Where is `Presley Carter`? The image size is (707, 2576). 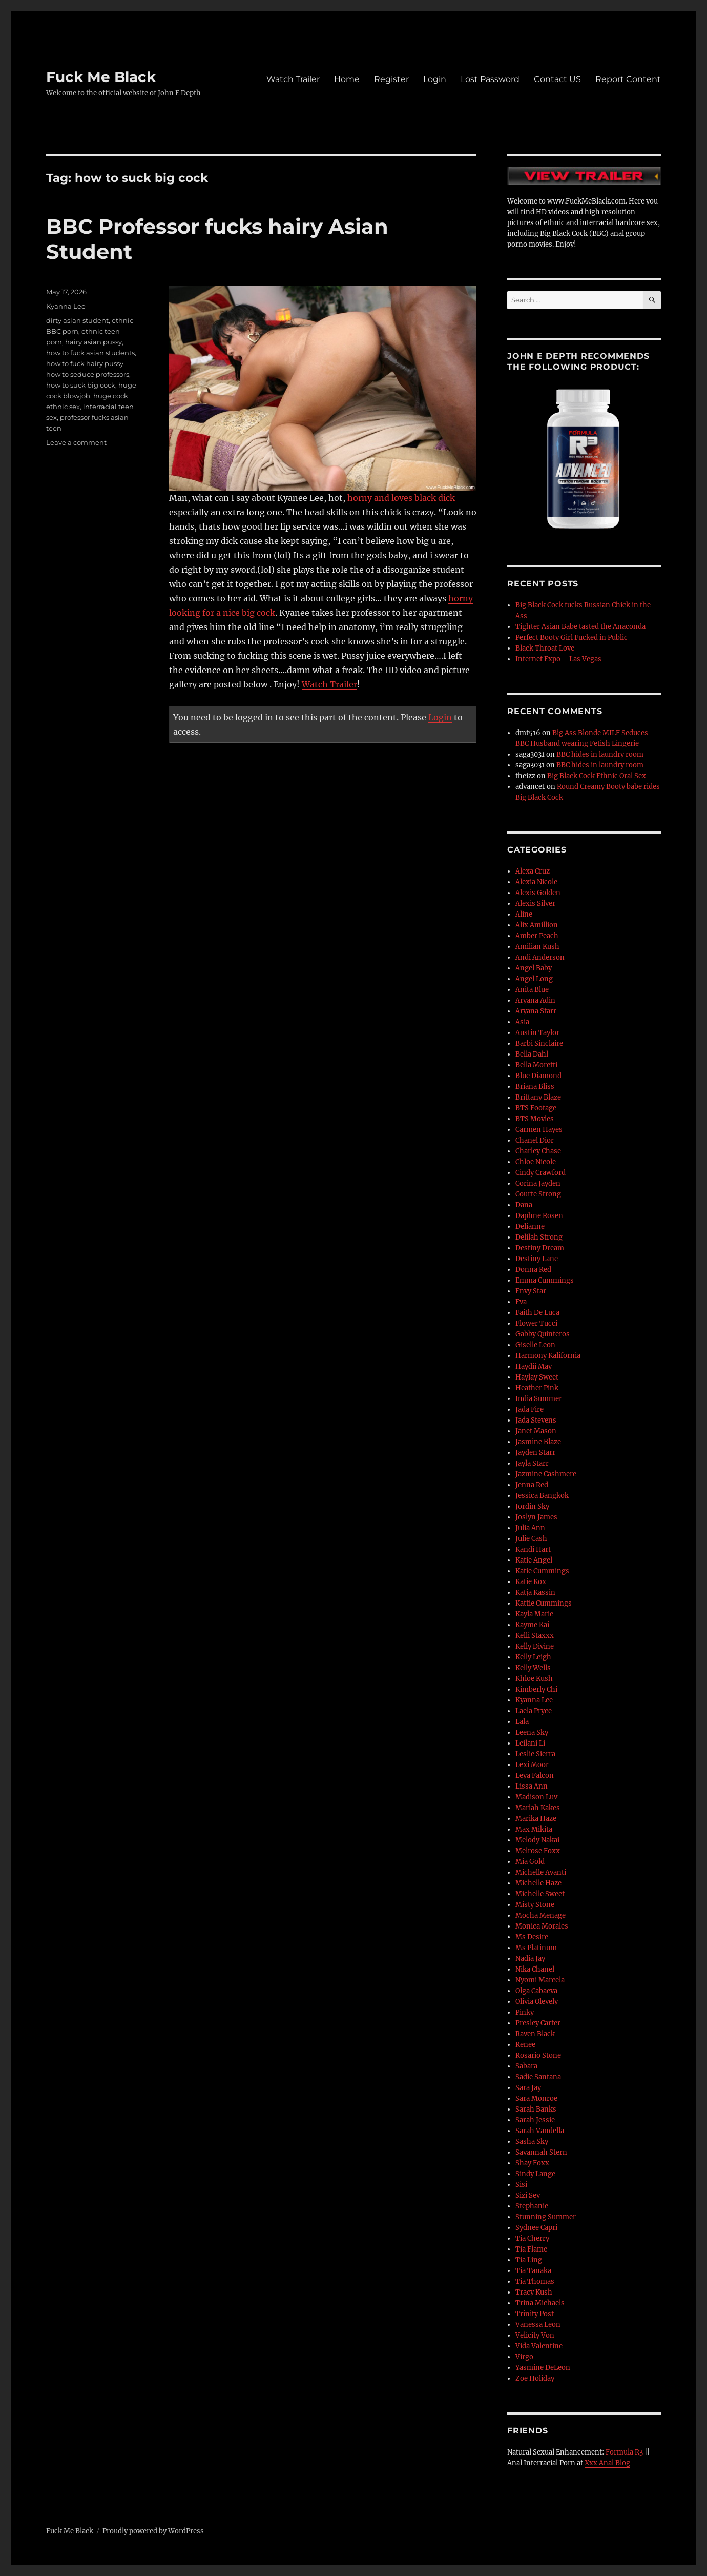
Presley Carter is located at coordinates (537, 2023).